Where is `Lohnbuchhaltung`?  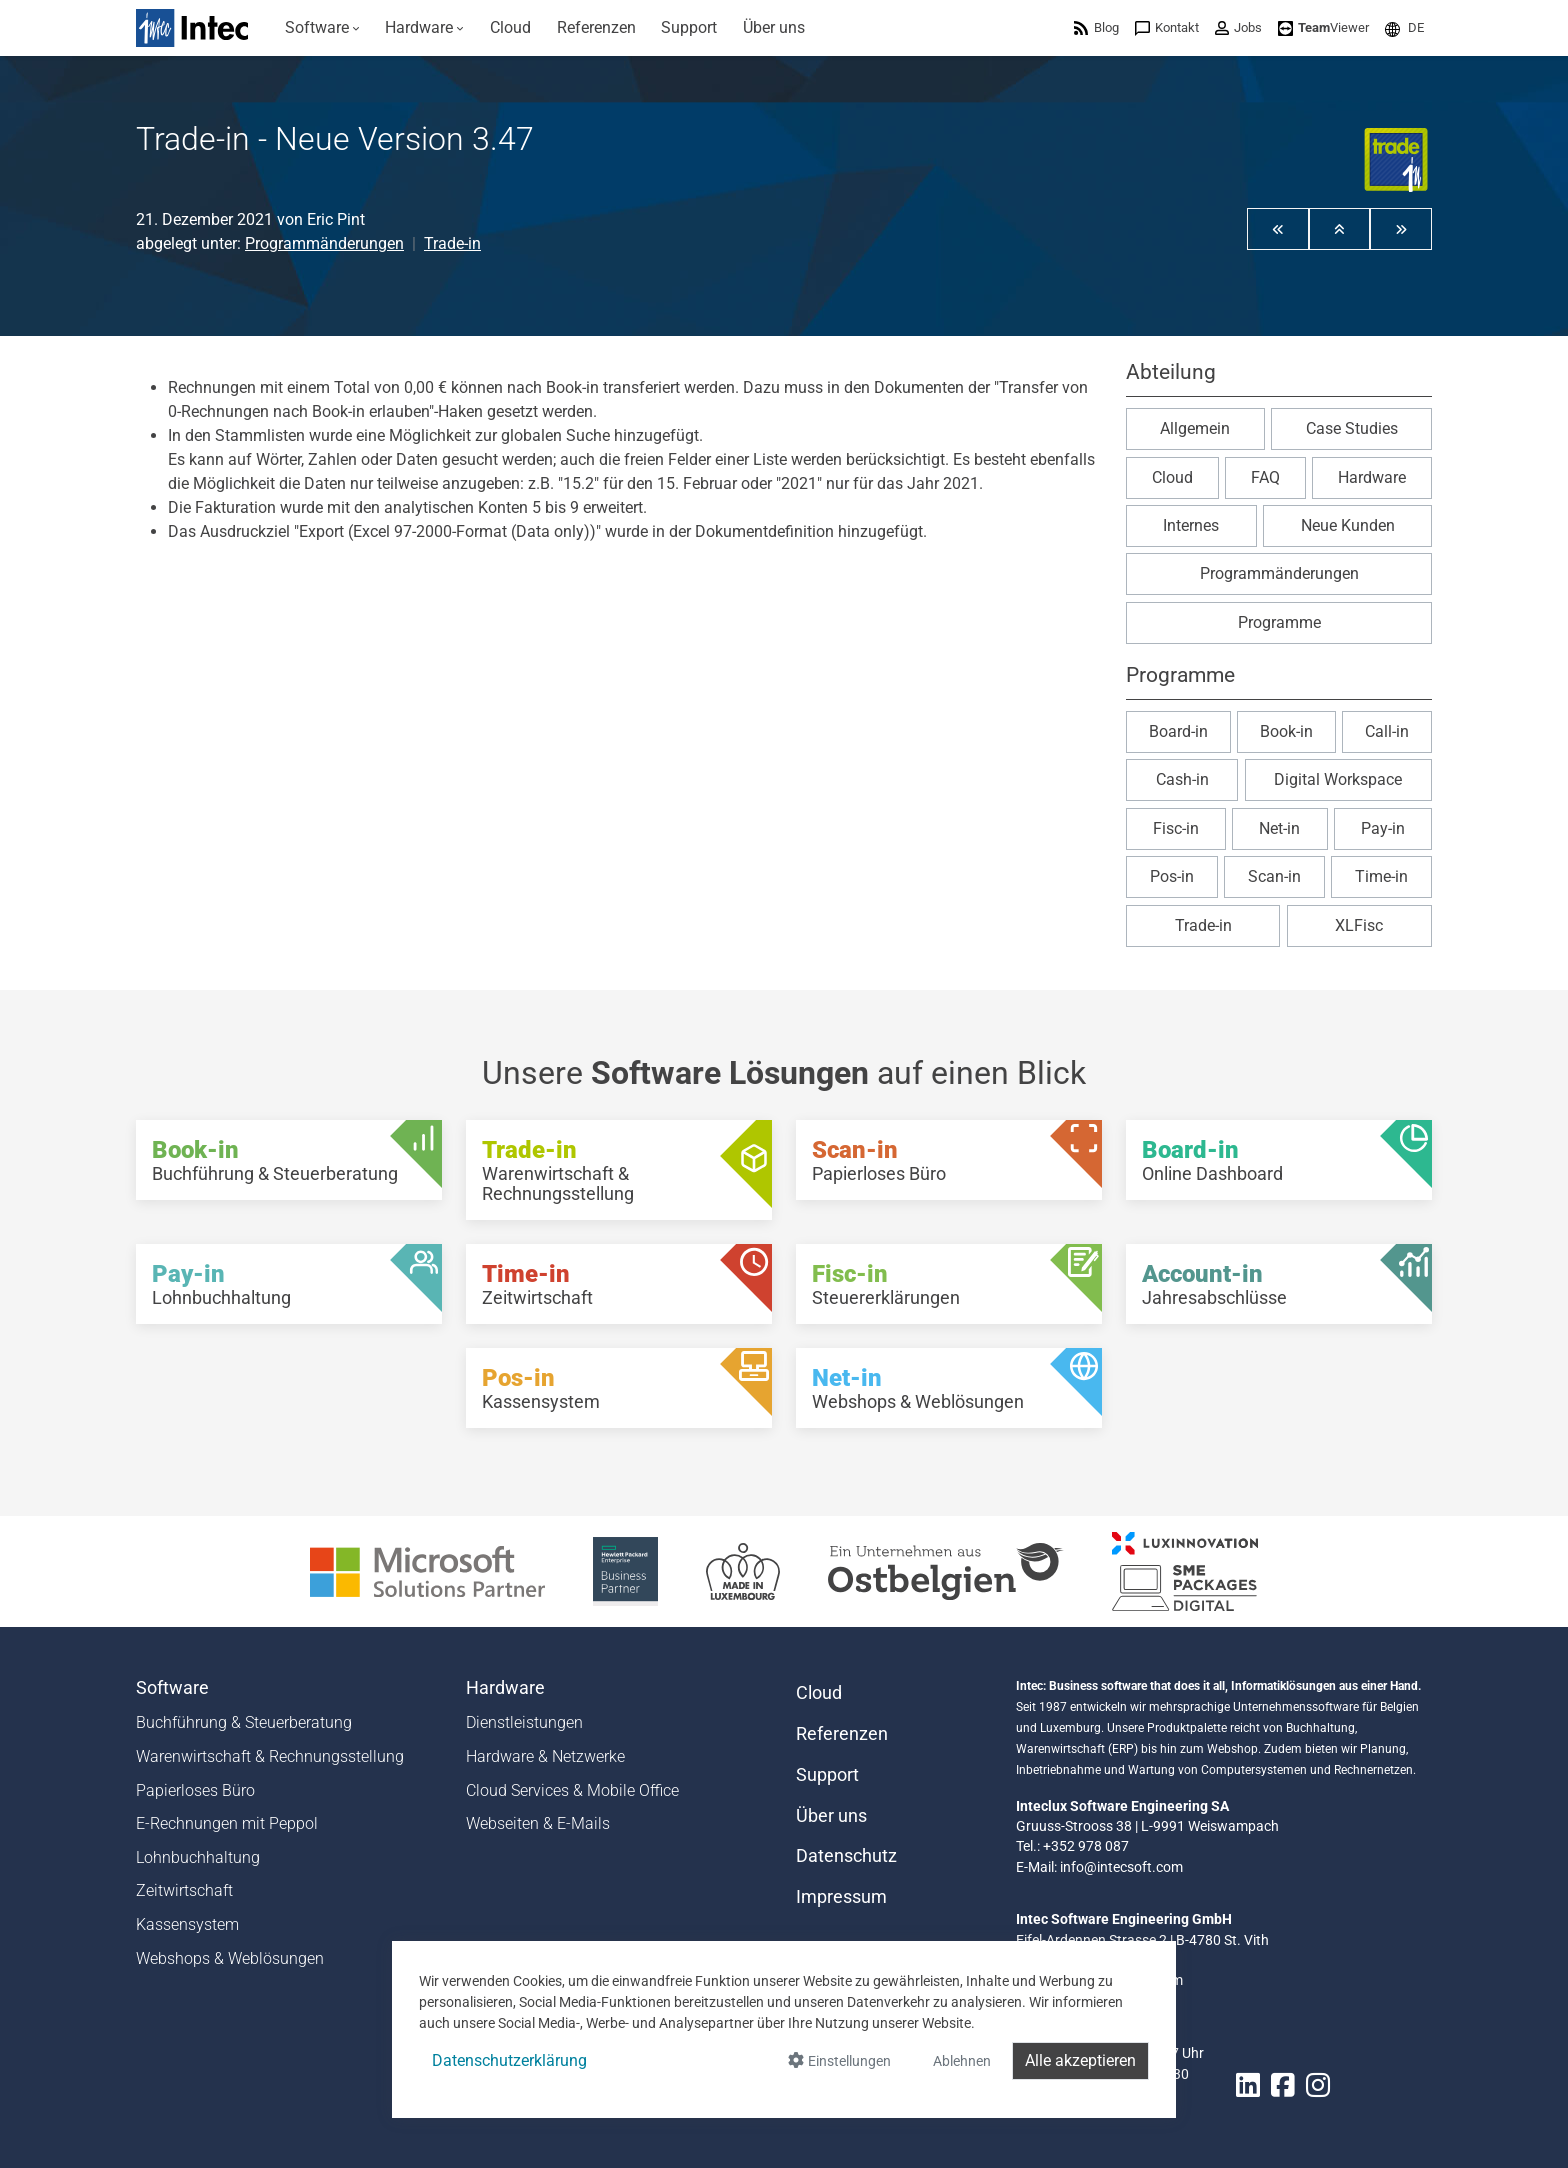 Lohnbuchhaltung is located at coordinates (198, 1857).